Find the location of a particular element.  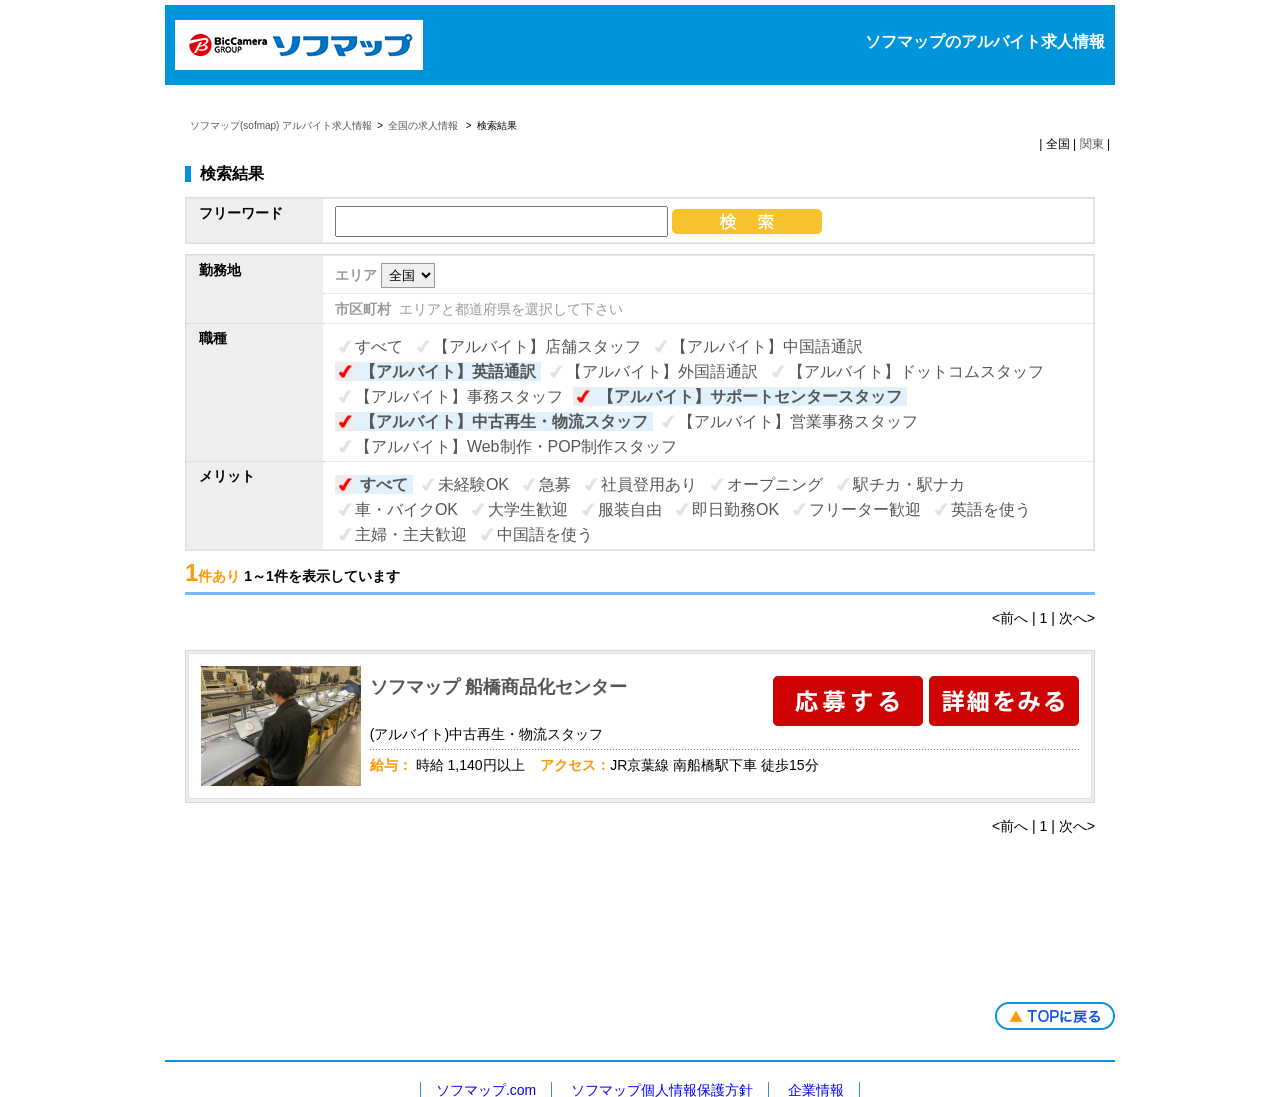

【アルバイト】Web制作・POP制作スタッフ is located at coordinates (516, 446).